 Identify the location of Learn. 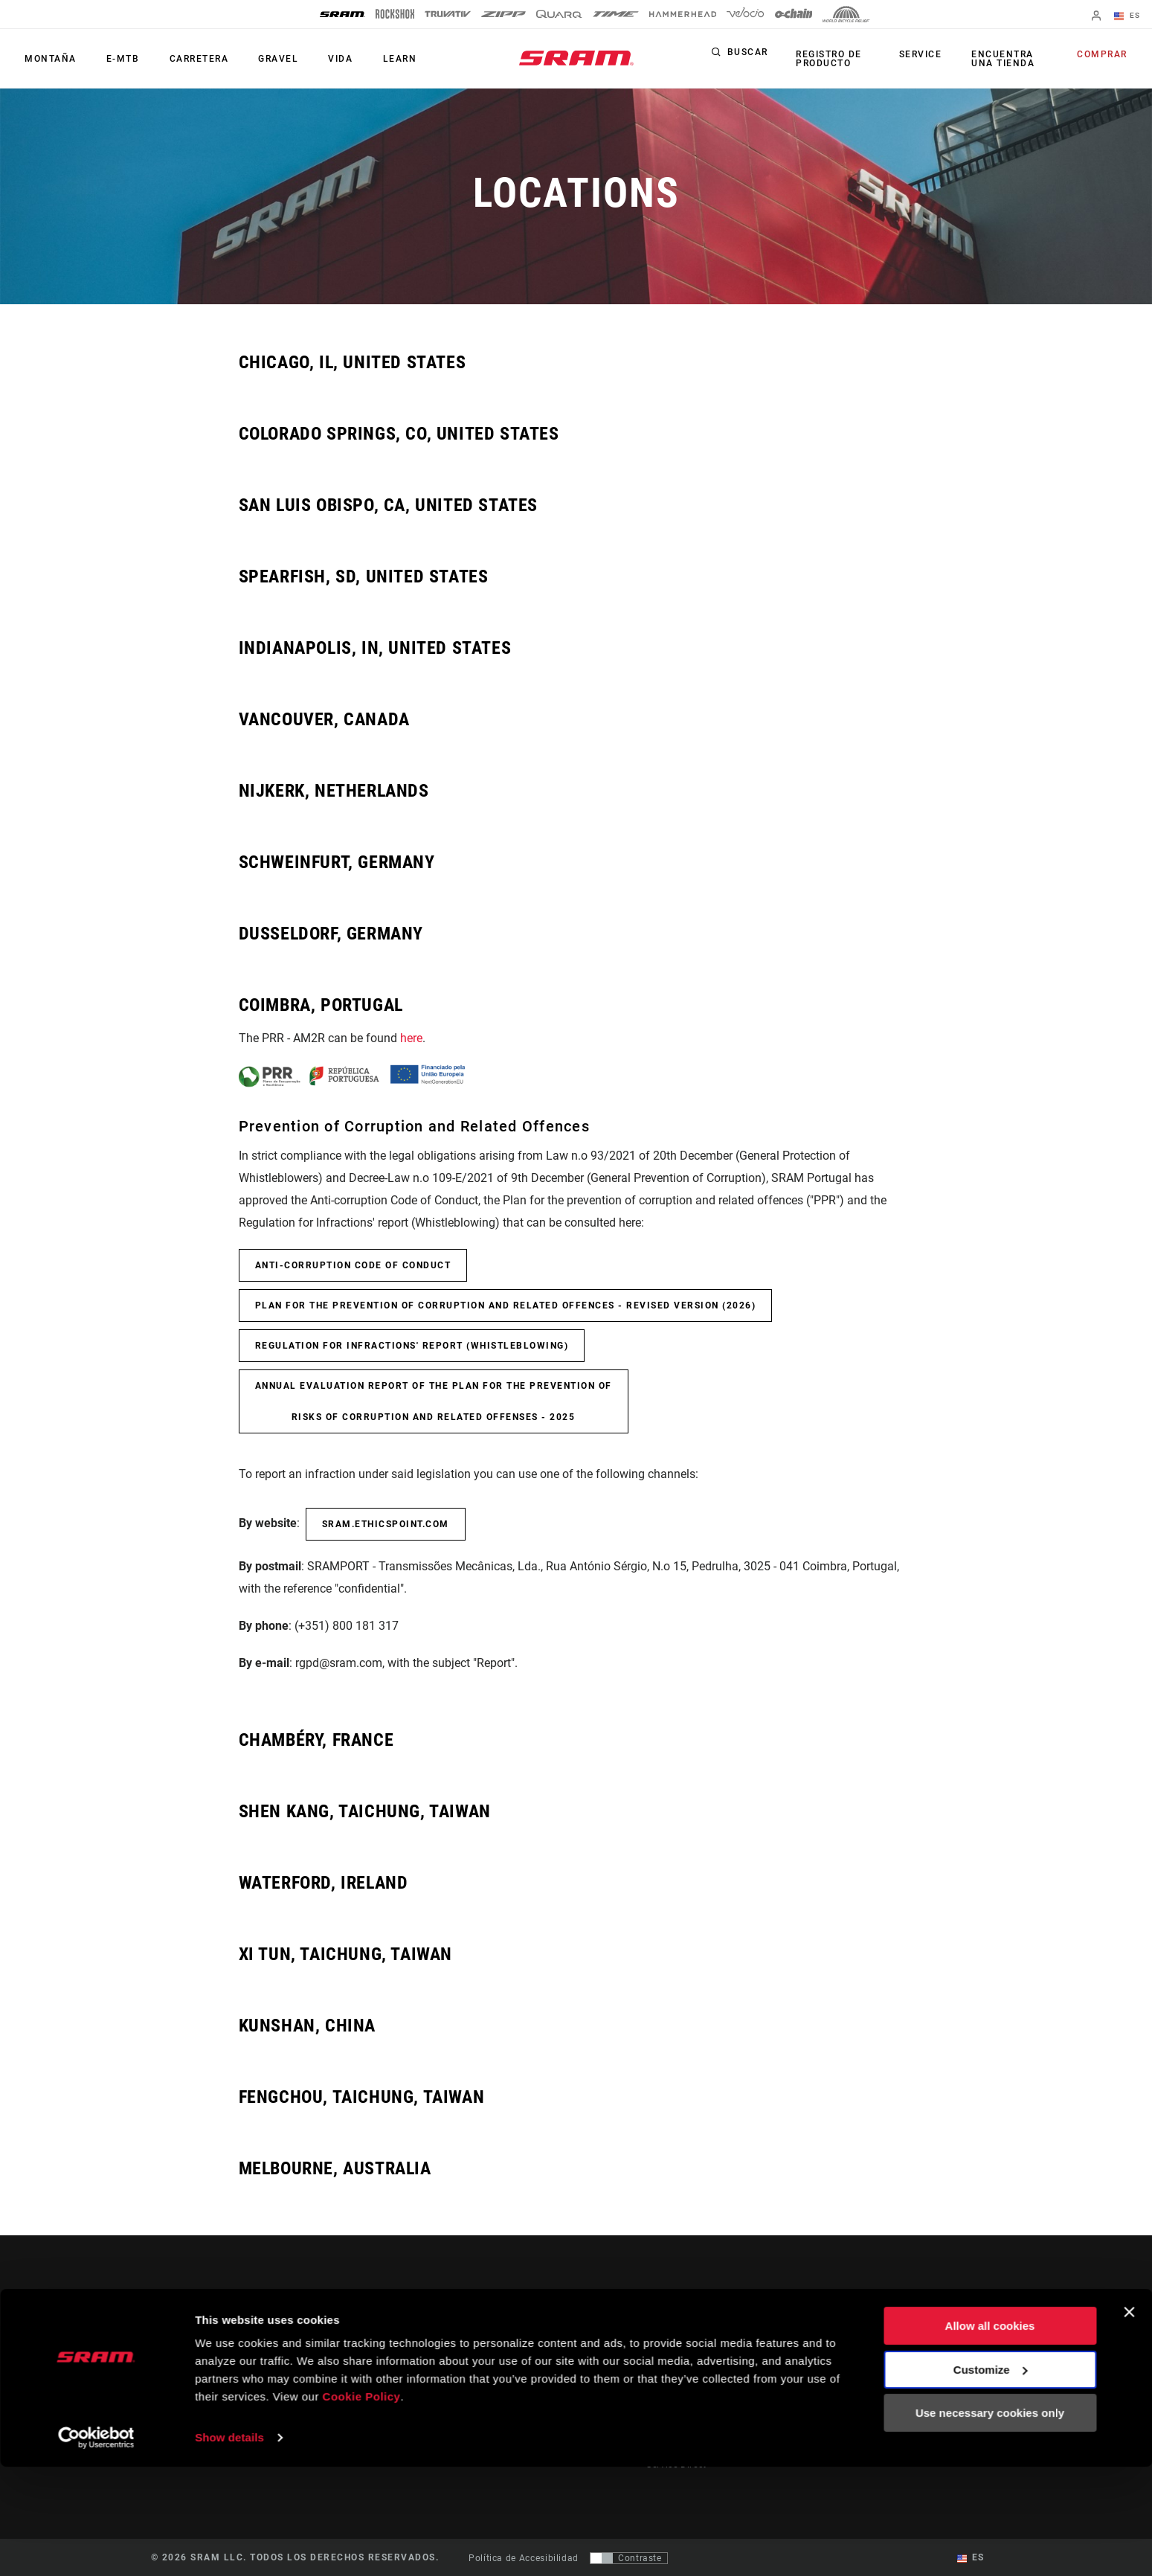
(375, 59).